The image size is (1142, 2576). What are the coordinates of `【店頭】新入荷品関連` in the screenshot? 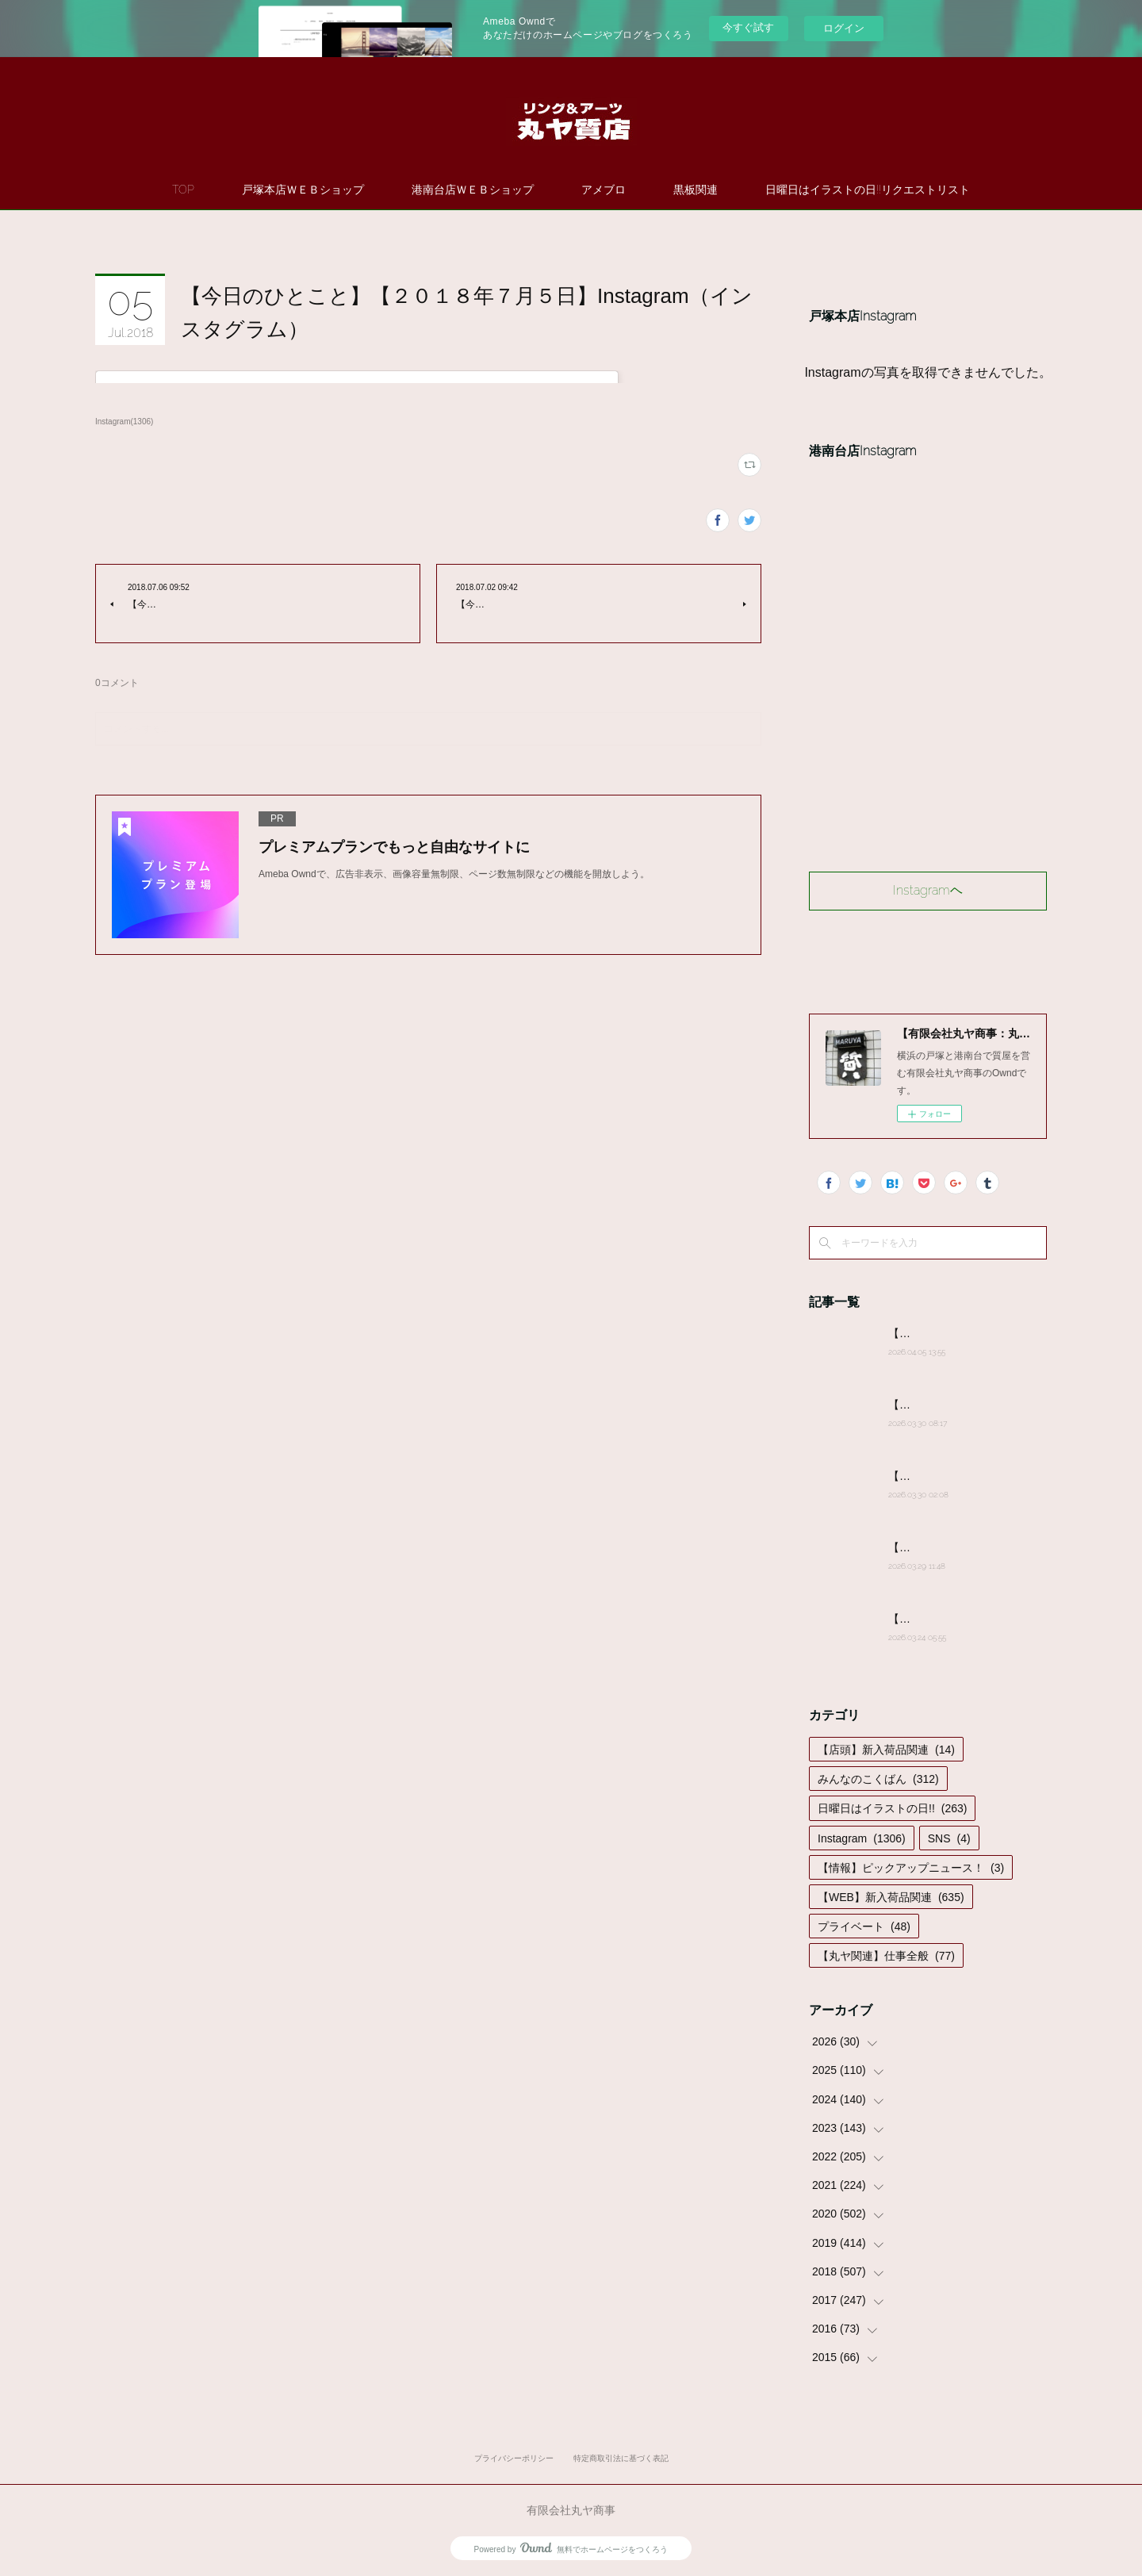 It's located at (886, 1749).